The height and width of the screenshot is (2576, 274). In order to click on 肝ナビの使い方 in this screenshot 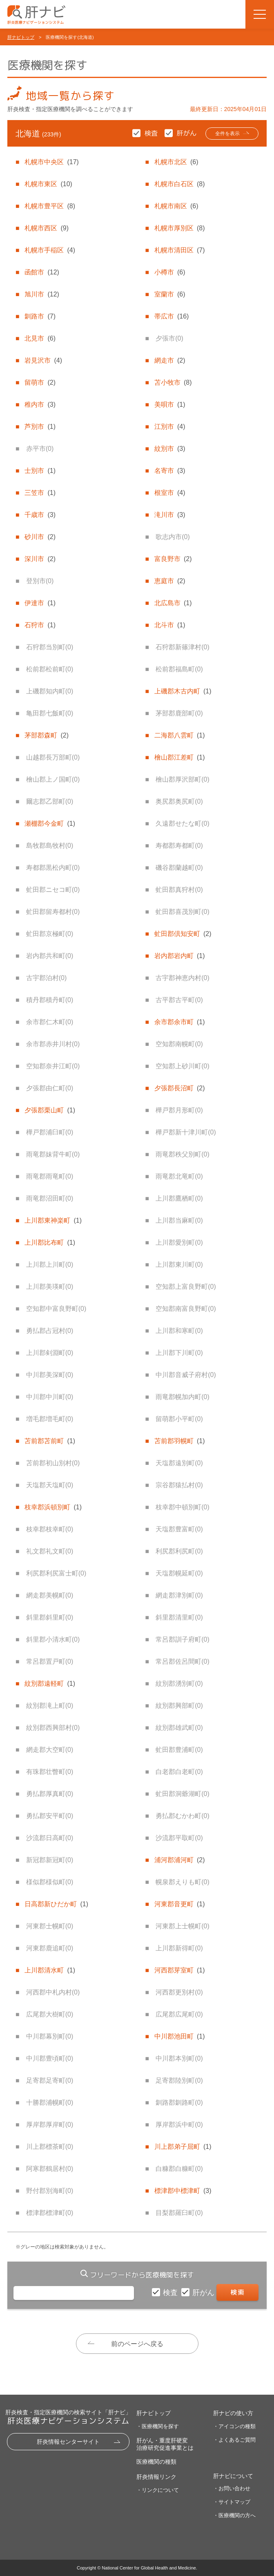, I will do `click(233, 2413)`.